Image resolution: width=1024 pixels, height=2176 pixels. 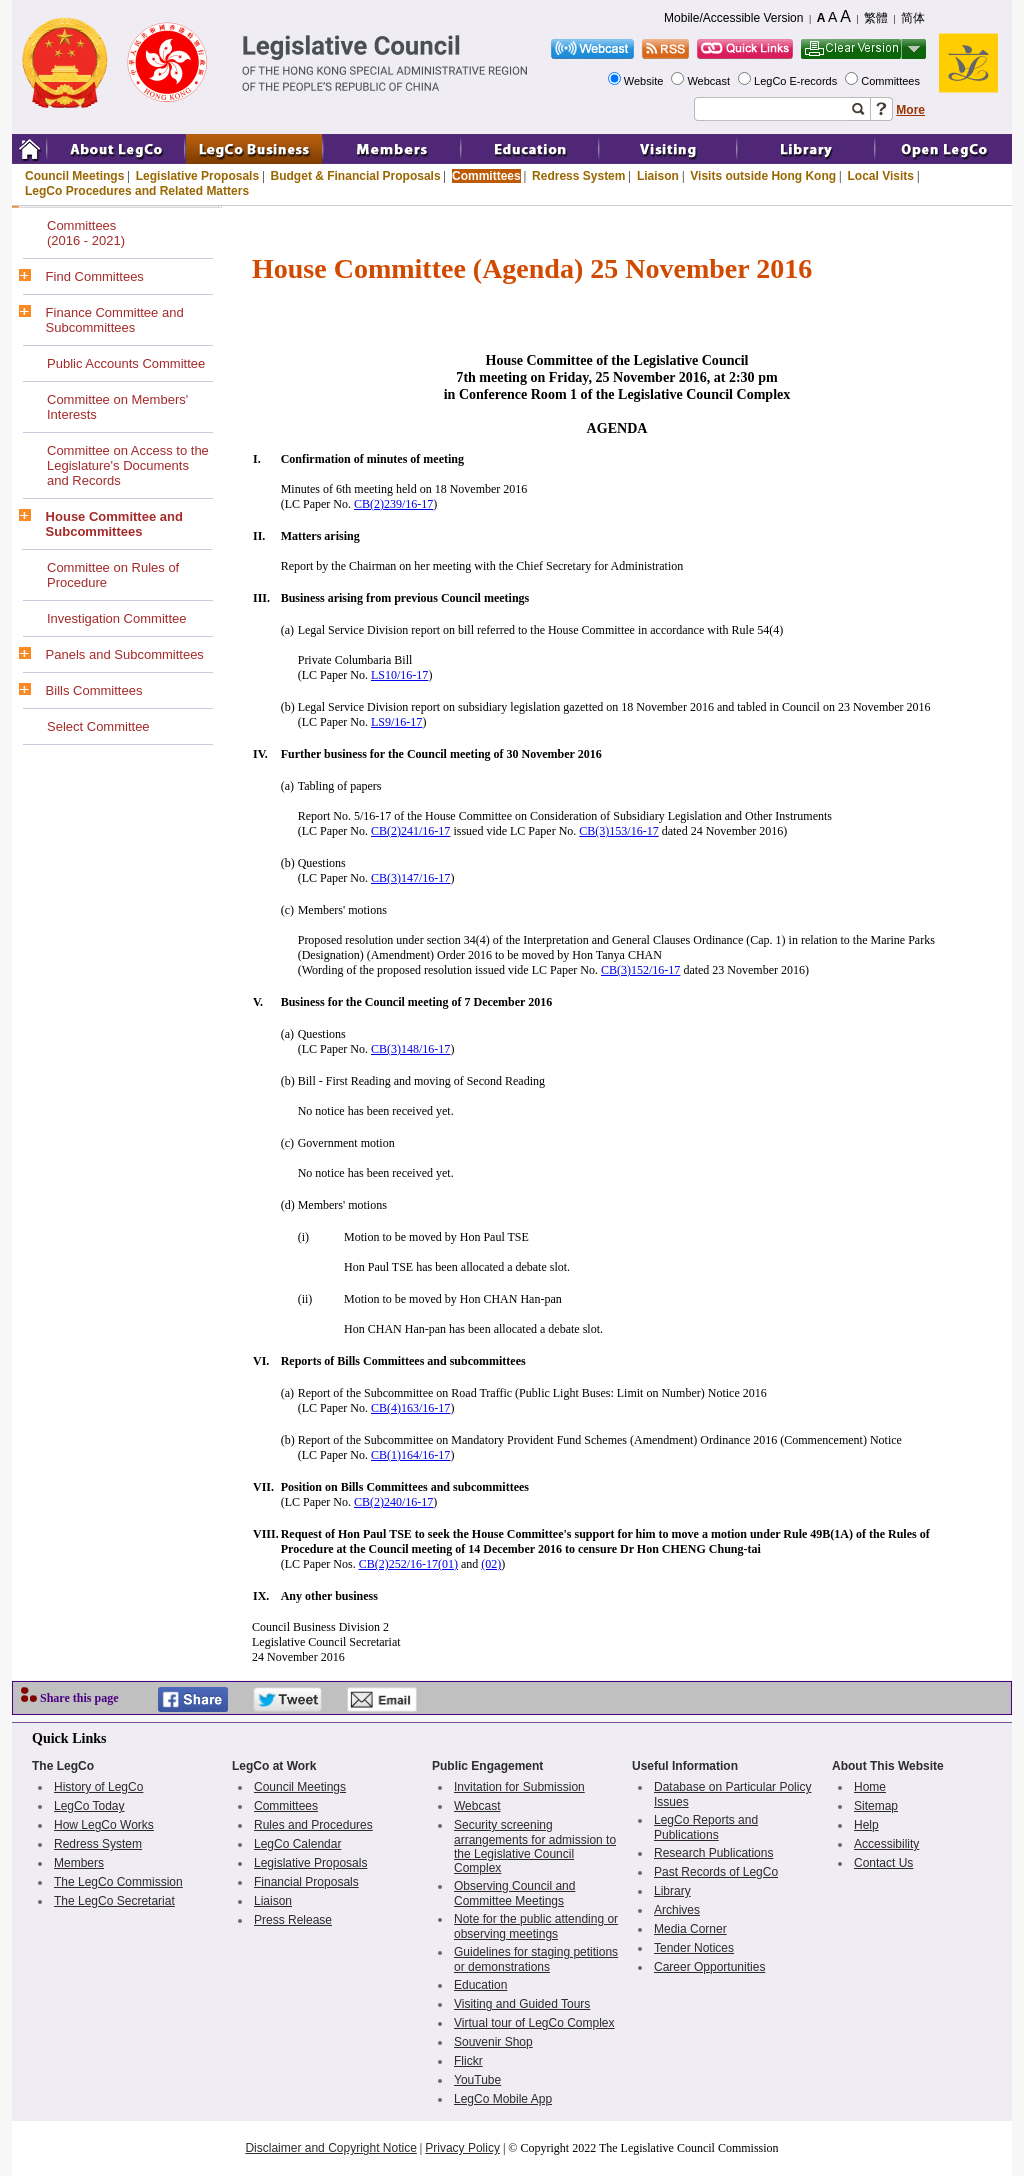 I want to click on Select Committee, so click(x=98, y=726).